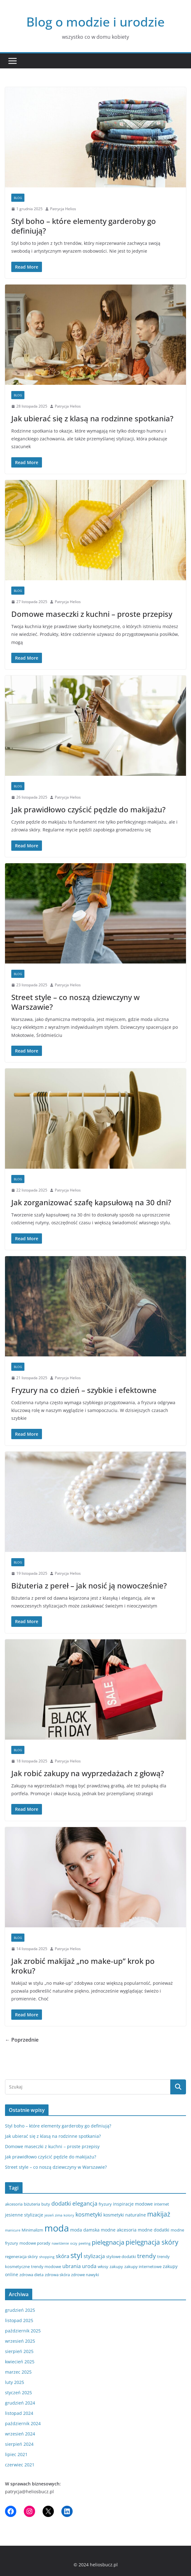 The image size is (191, 2576). Describe the element at coordinates (20, 2434) in the screenshot. I see `wrzesień 2024` at that location.